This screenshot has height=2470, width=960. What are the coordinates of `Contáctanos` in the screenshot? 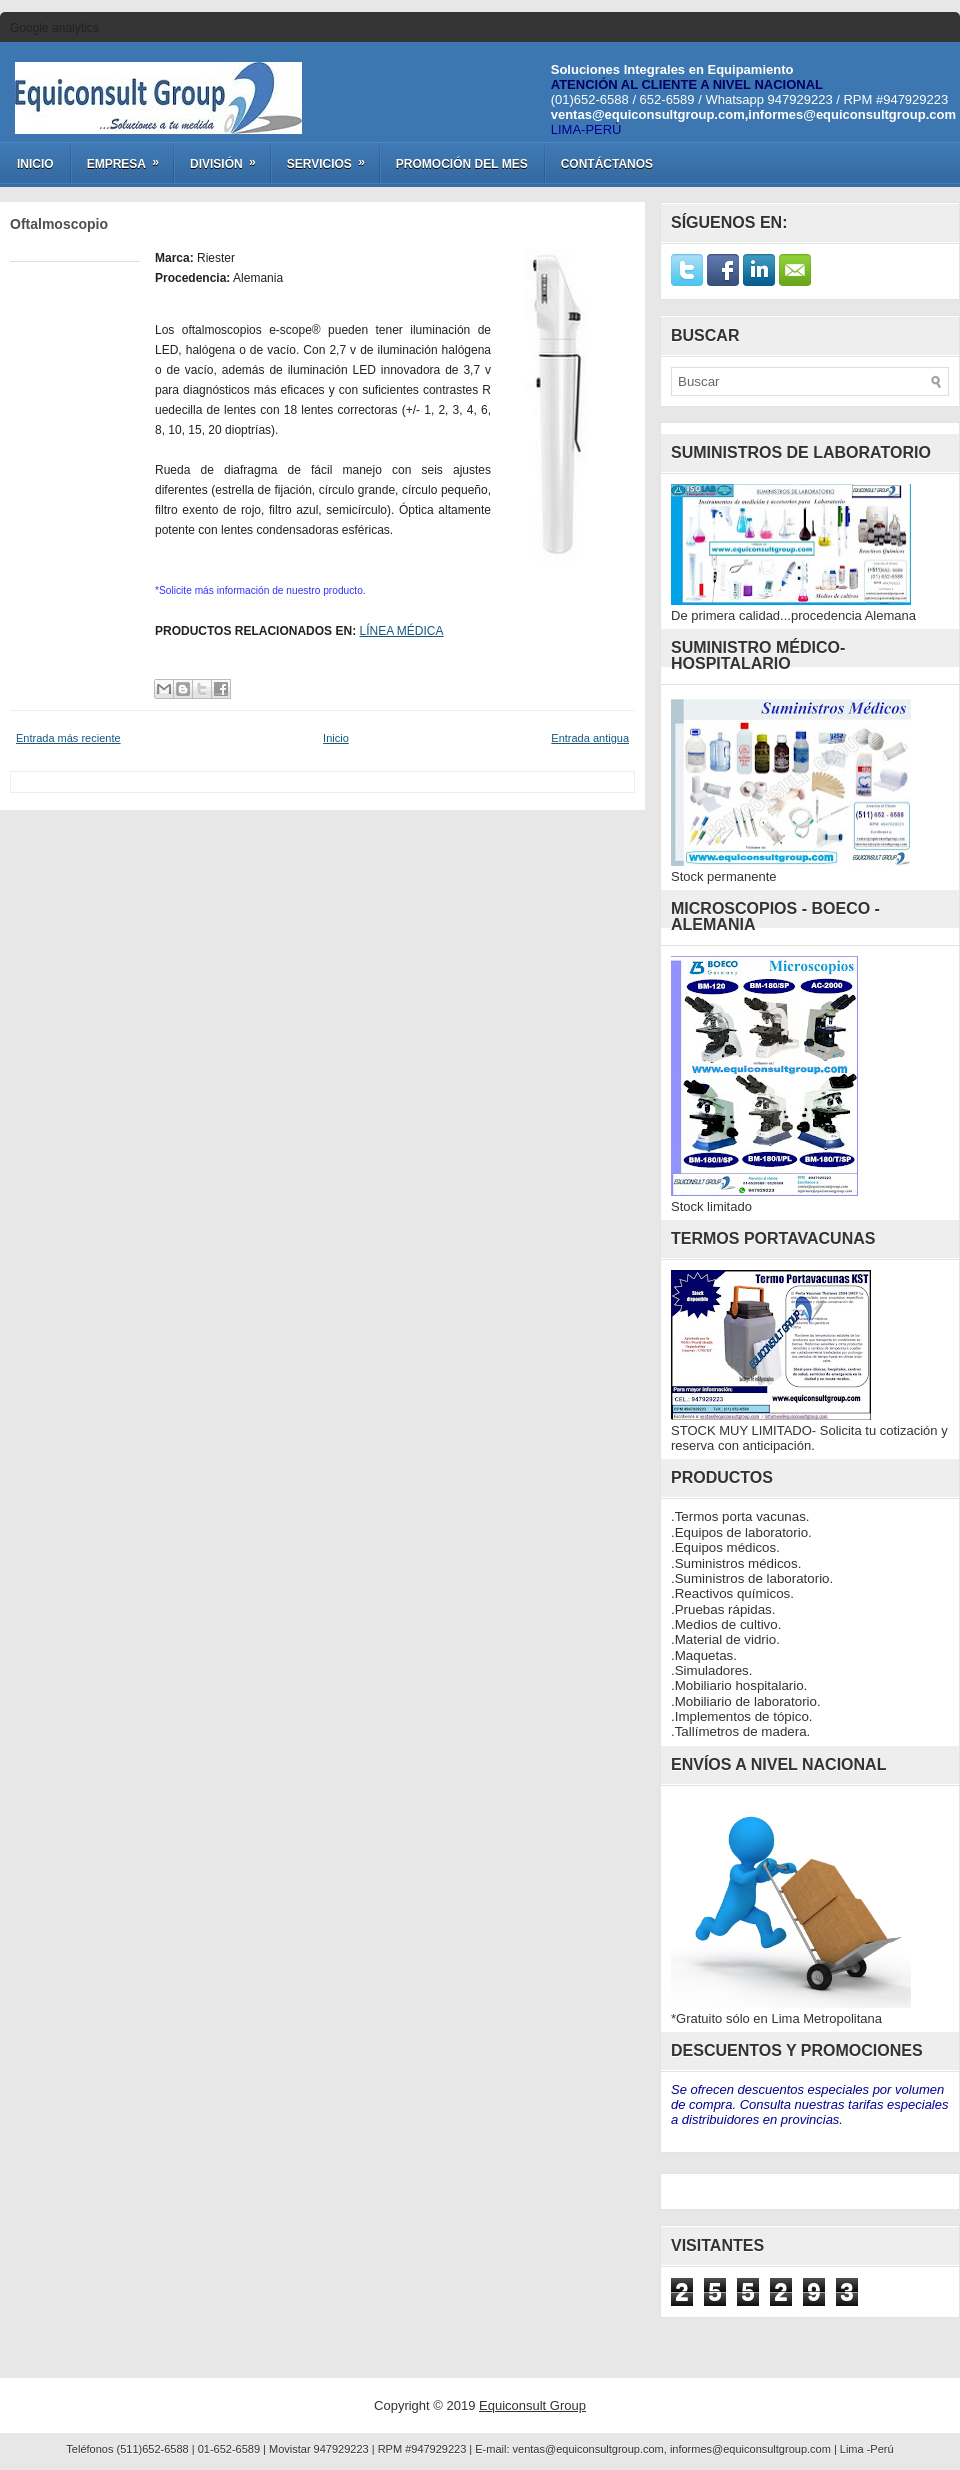 It's located at (607, 164).